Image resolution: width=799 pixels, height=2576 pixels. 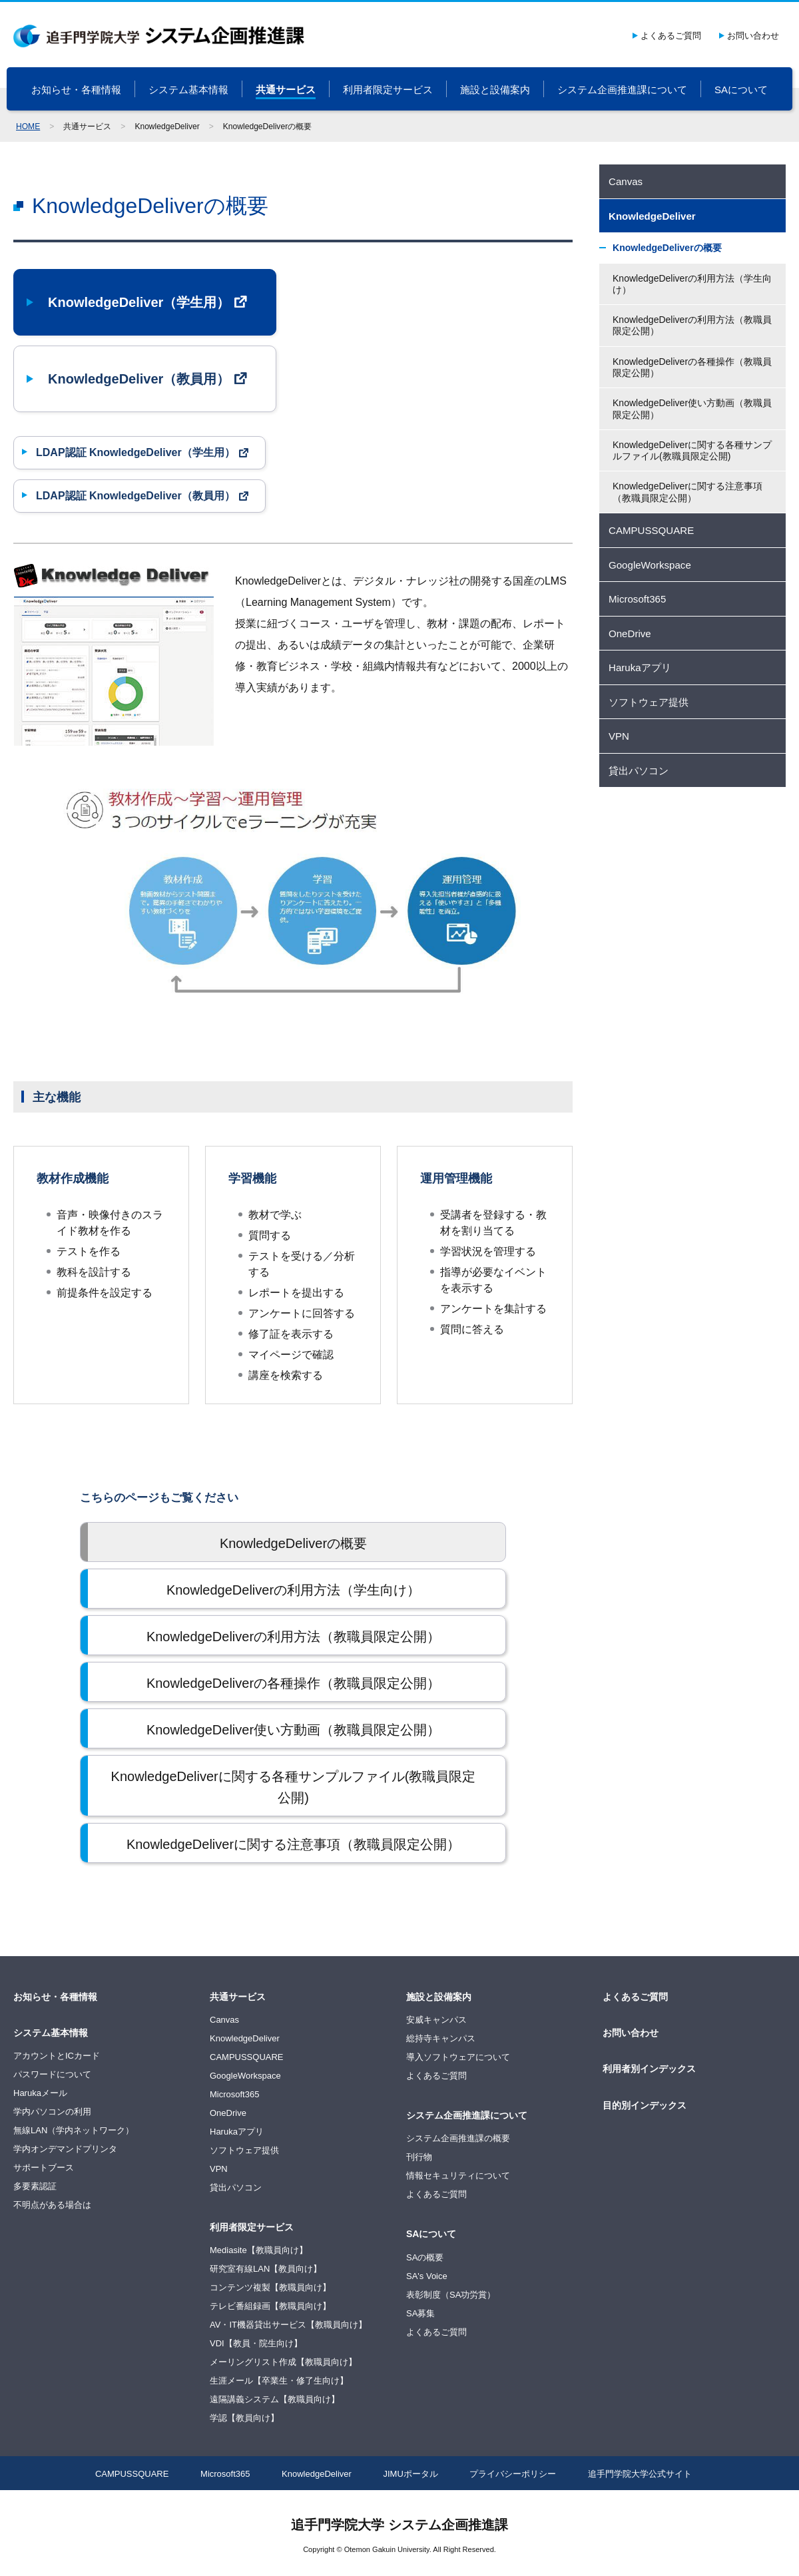 What do you see at coordinates (244, 2418) in the screenshot?
I see `学認【教員向け】` at bounding box center [244, 2418].